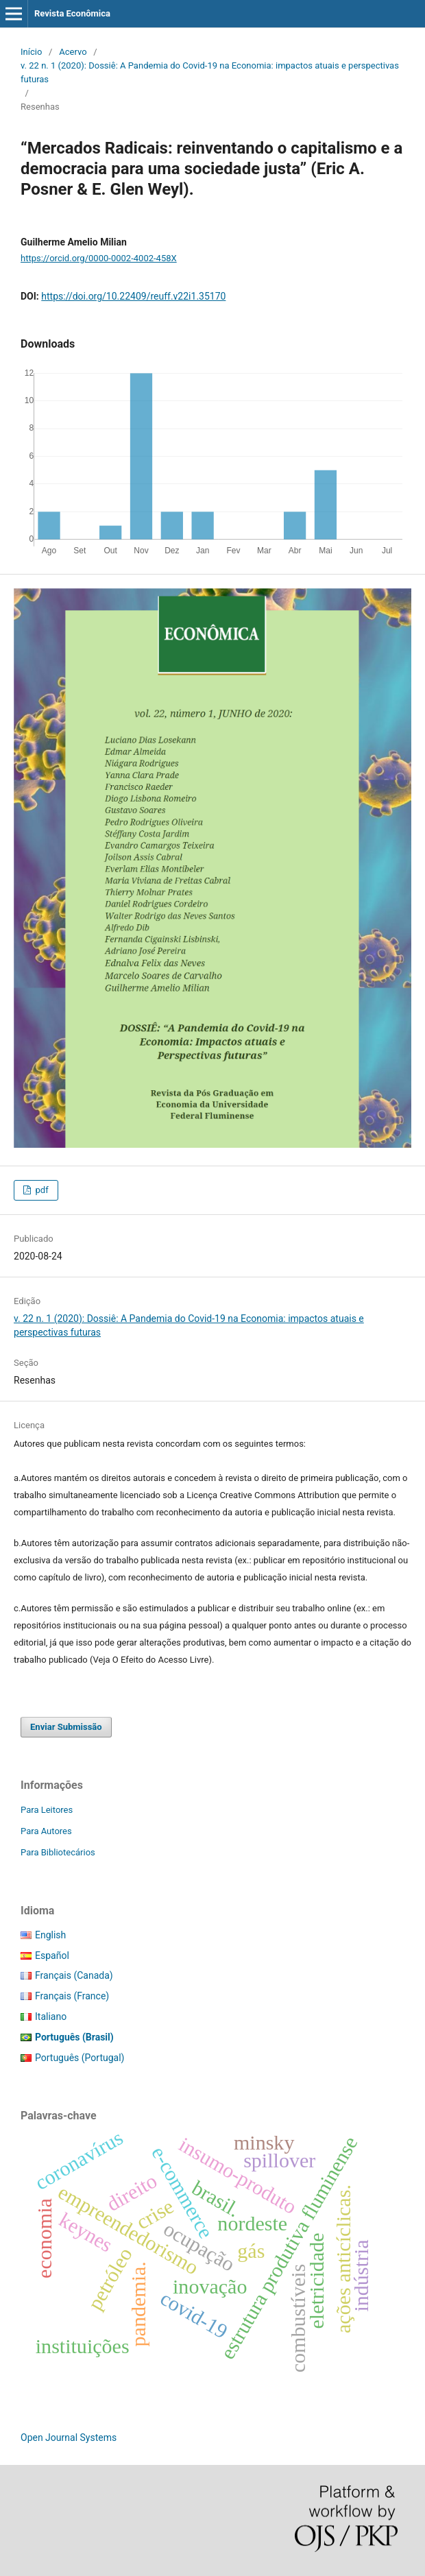 The image size is (425, 2576). I want to click on Open Journal Systems, so click(69, 2437).